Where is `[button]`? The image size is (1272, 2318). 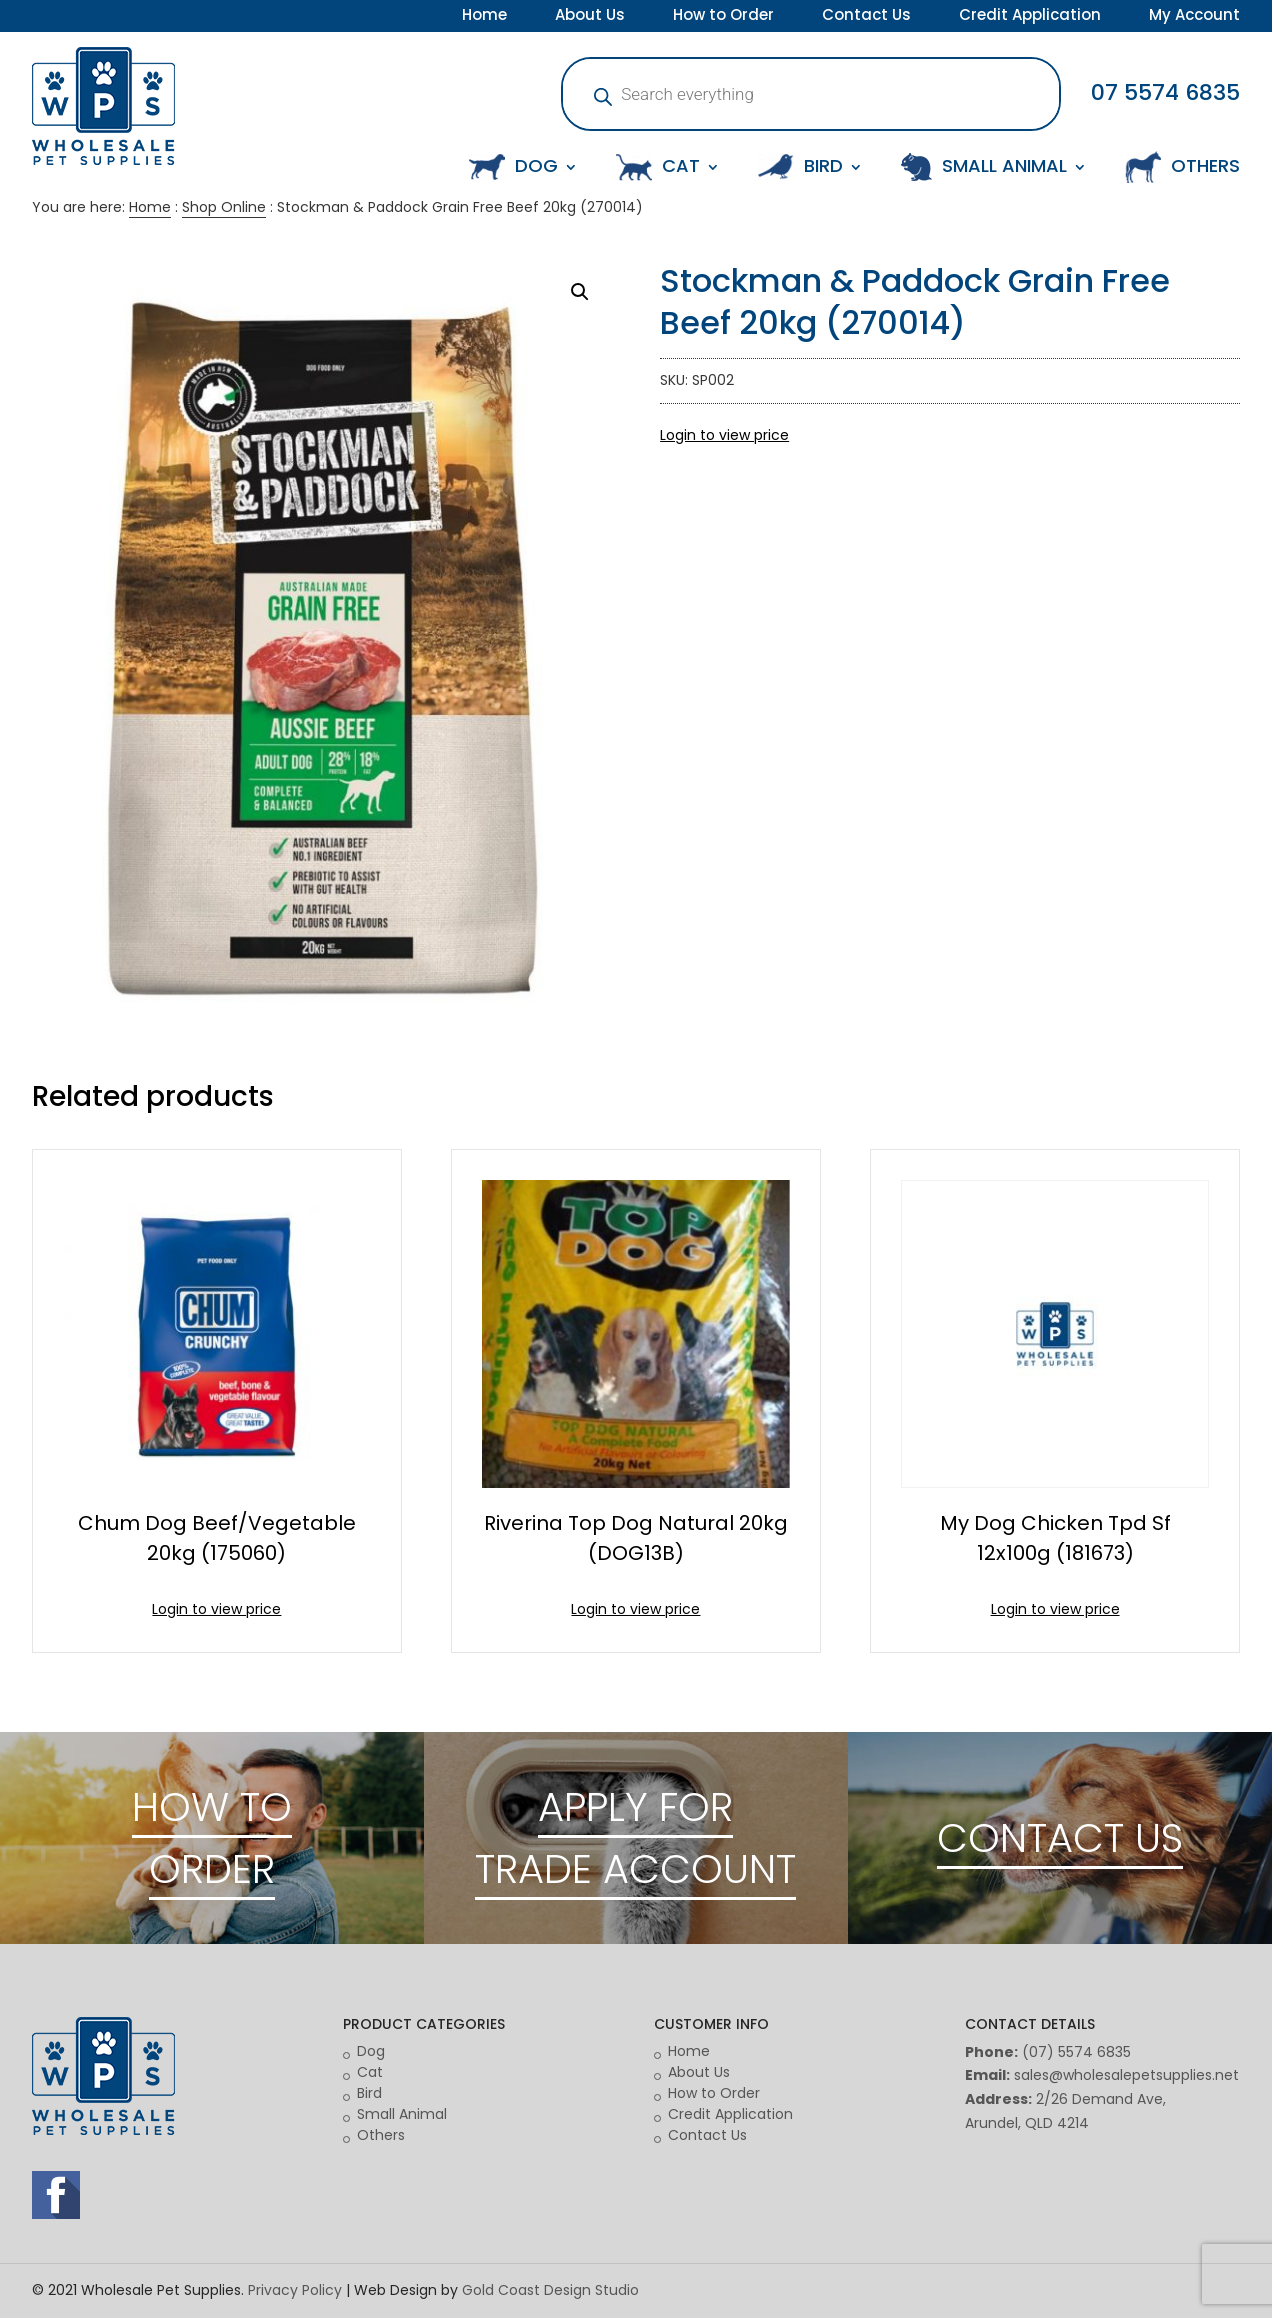 [button] is located at coordinates (580, 292).